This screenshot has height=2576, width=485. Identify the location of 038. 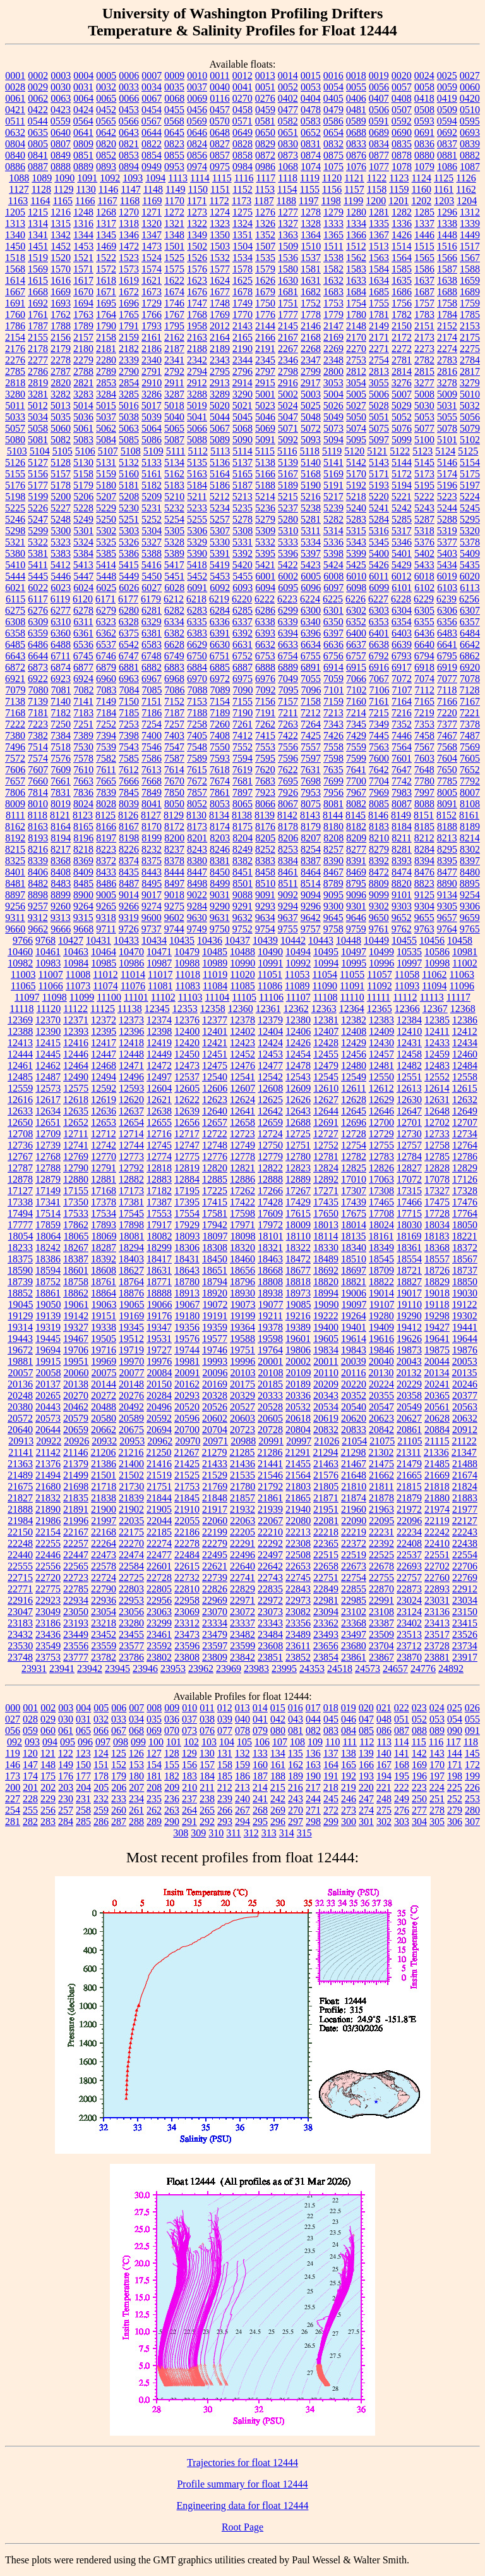
(207, 1719).